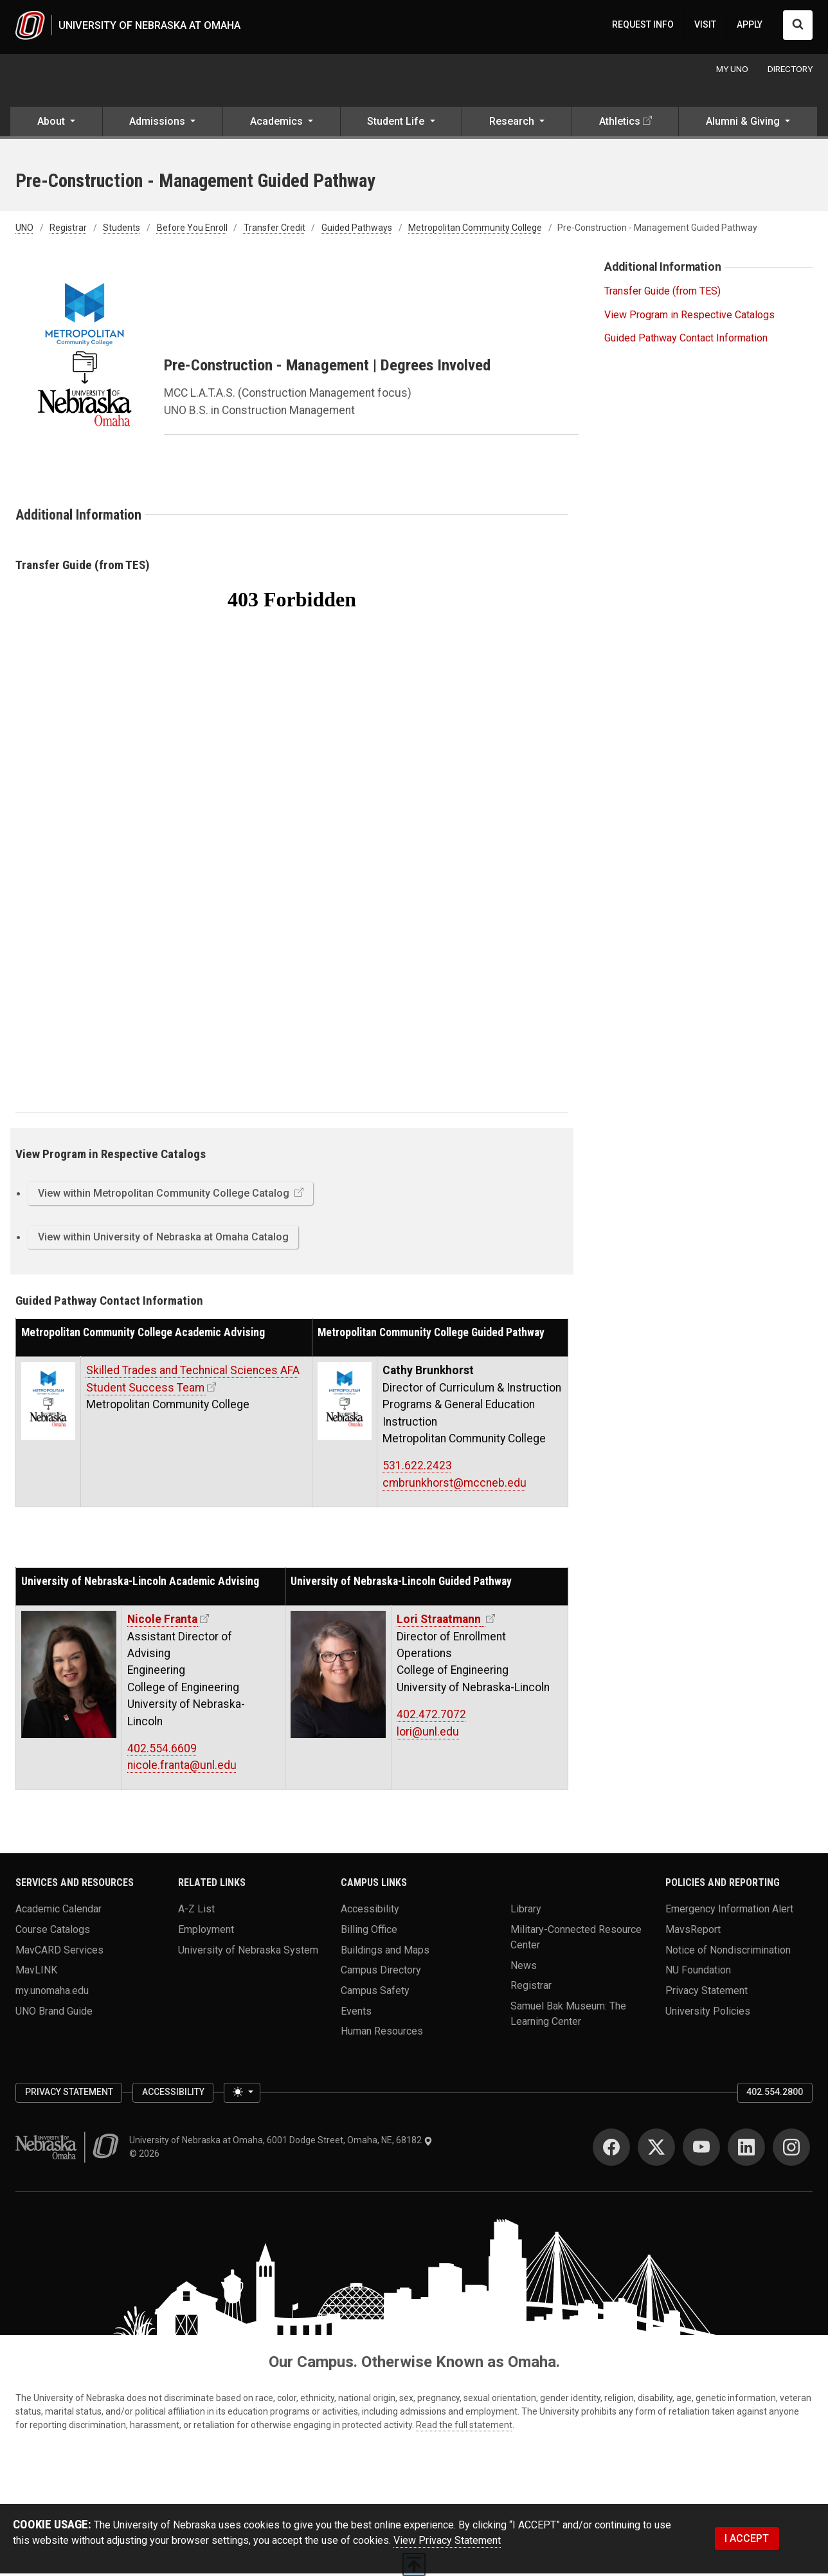 This screenshot has height=2576, width=828. What do you see at coordinates (196, 1911) in the screenshot?
I see `A-Z List` at bounding box center [196, 1911].